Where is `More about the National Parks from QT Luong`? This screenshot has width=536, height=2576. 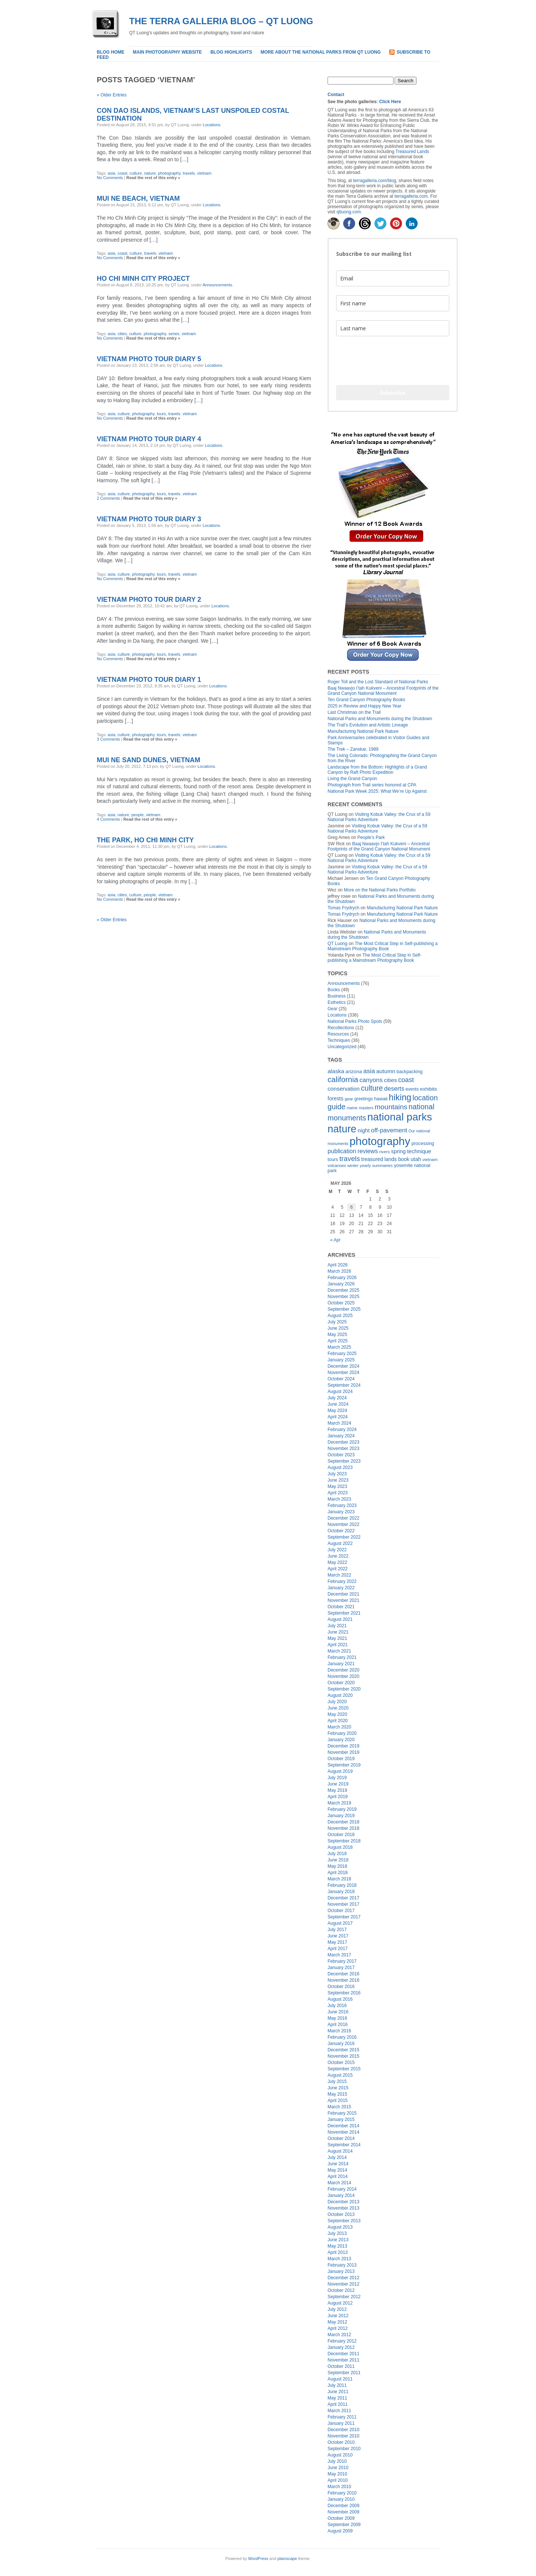 More about the National Parks from QT Luong is located at coordinates (321, 52).